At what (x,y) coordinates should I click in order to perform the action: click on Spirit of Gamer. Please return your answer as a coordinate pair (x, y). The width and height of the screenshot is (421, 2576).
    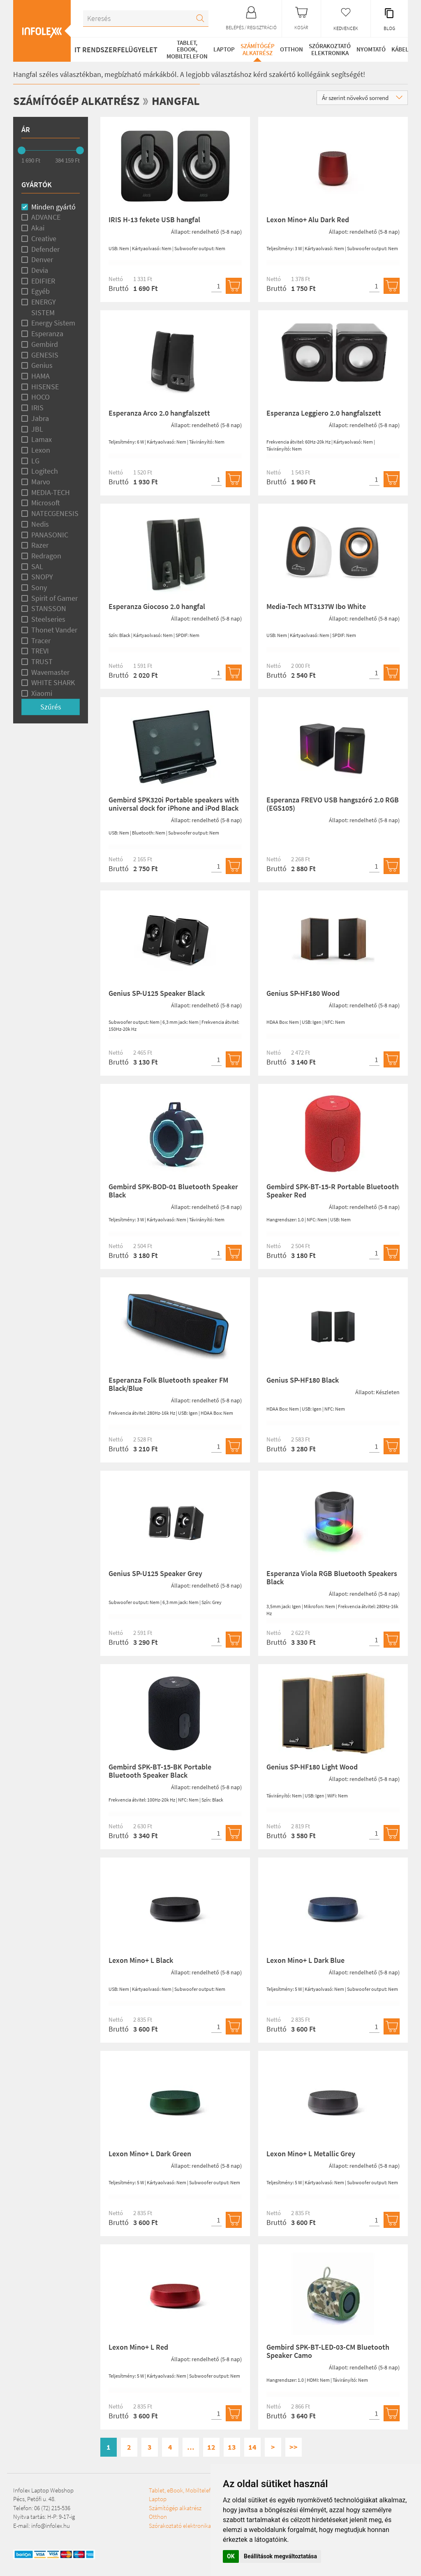
    Looking at the image, I should click on (54, 597).